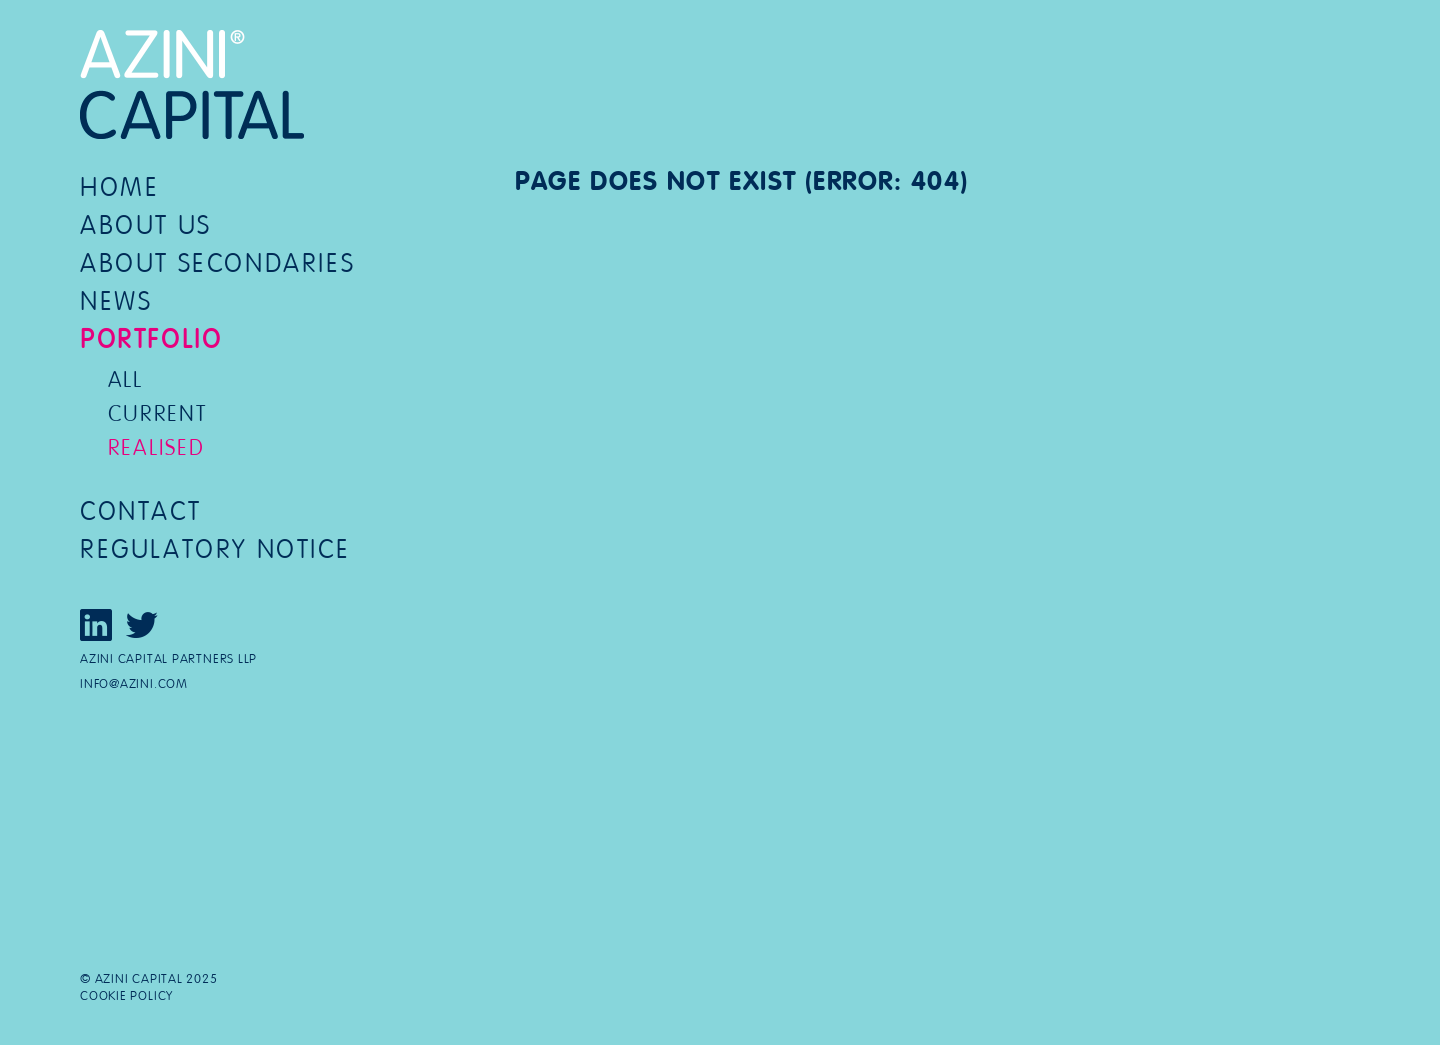 The width and height of the screenshot is (1440, 1045). Describe the element at coordinates (140, 511) in the screenshot. I see `Contact` at that location.